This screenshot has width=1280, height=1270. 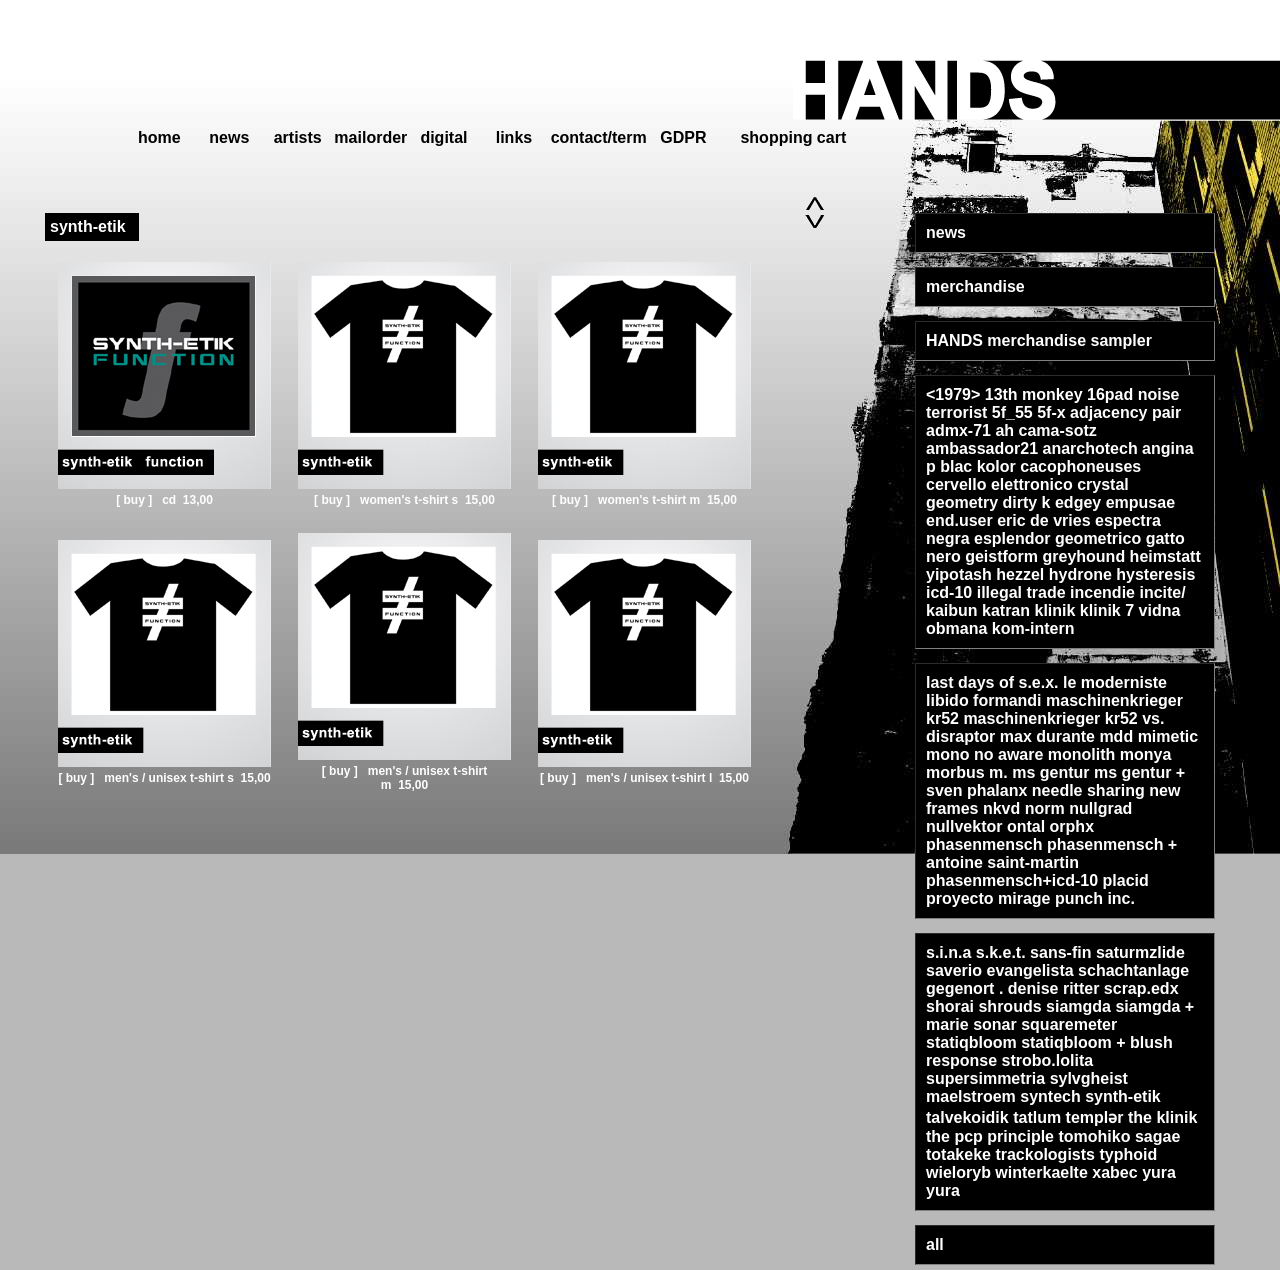 I want to click on mimetic, so click(x=1168, y=736).